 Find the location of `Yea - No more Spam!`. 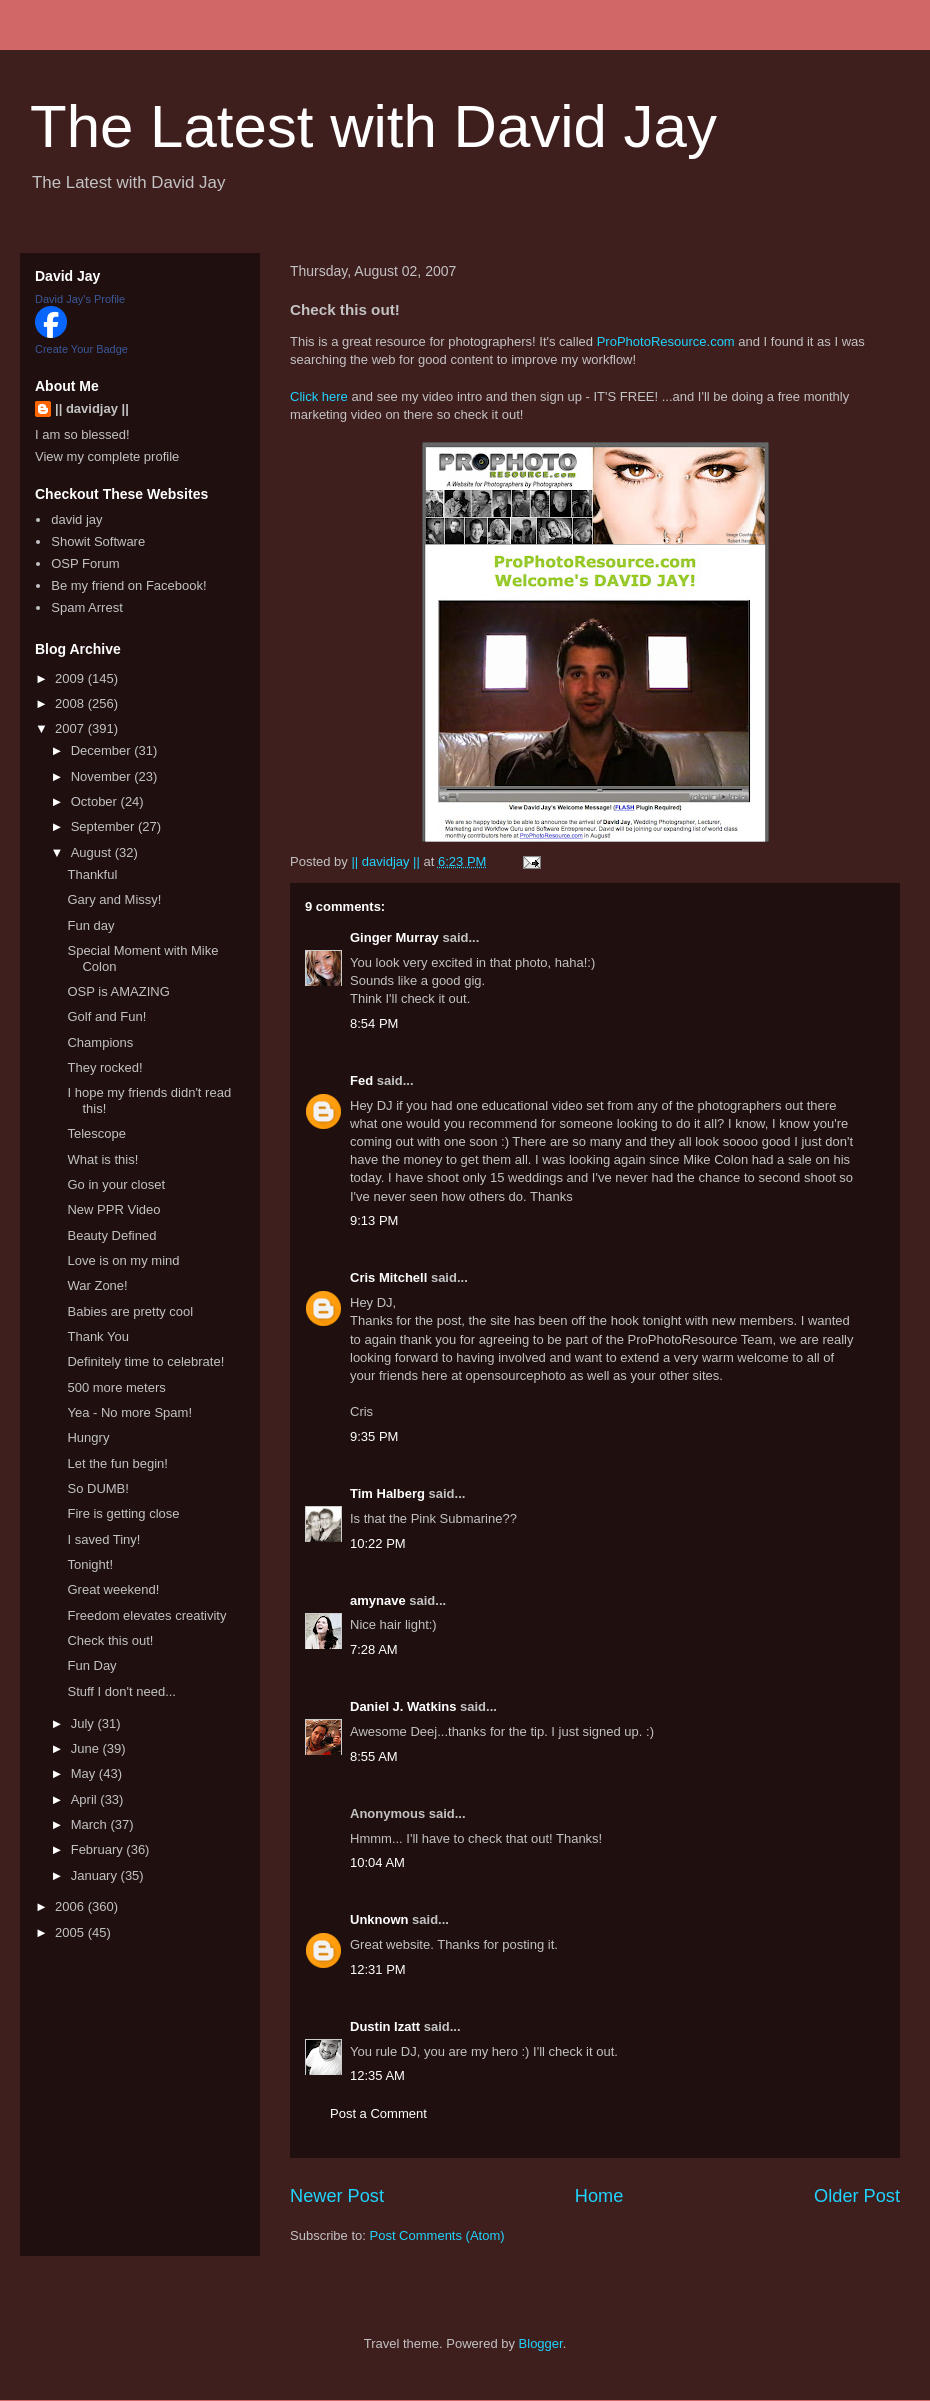

Yea - No more Spam! is located at coordinates (129, 1412).